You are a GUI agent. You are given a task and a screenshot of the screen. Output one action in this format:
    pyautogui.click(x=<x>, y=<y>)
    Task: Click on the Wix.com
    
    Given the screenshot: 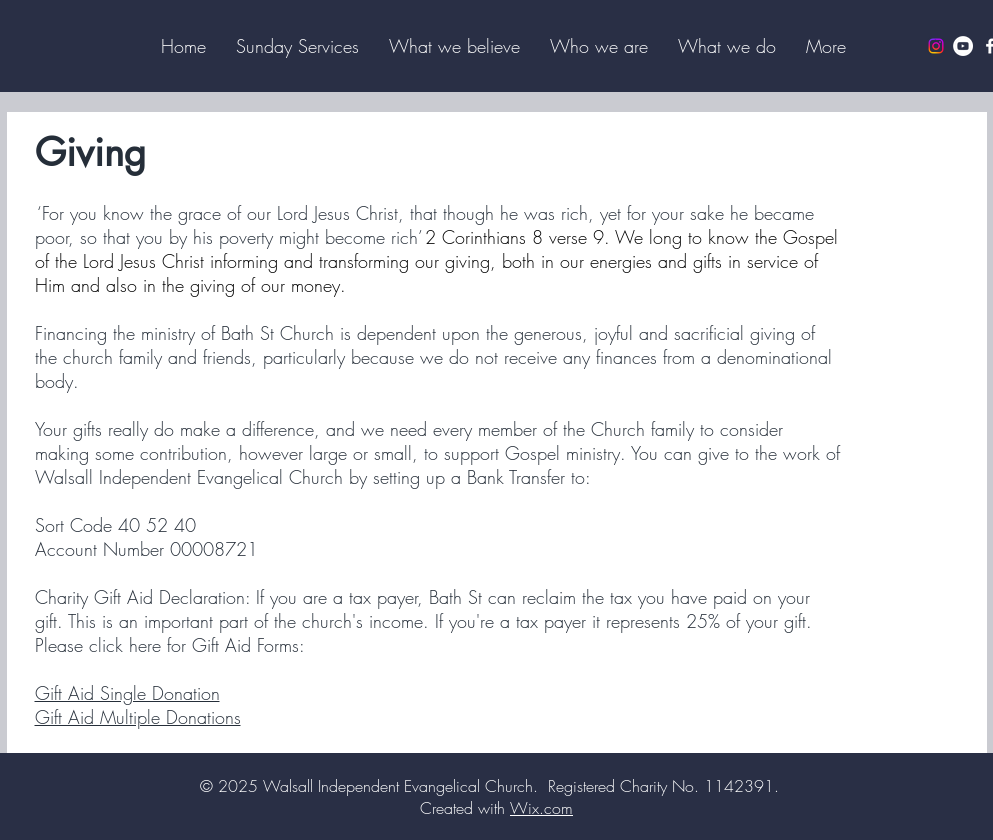 What is the action you would take?
    pyautogui.click(x=541, y=808)
    